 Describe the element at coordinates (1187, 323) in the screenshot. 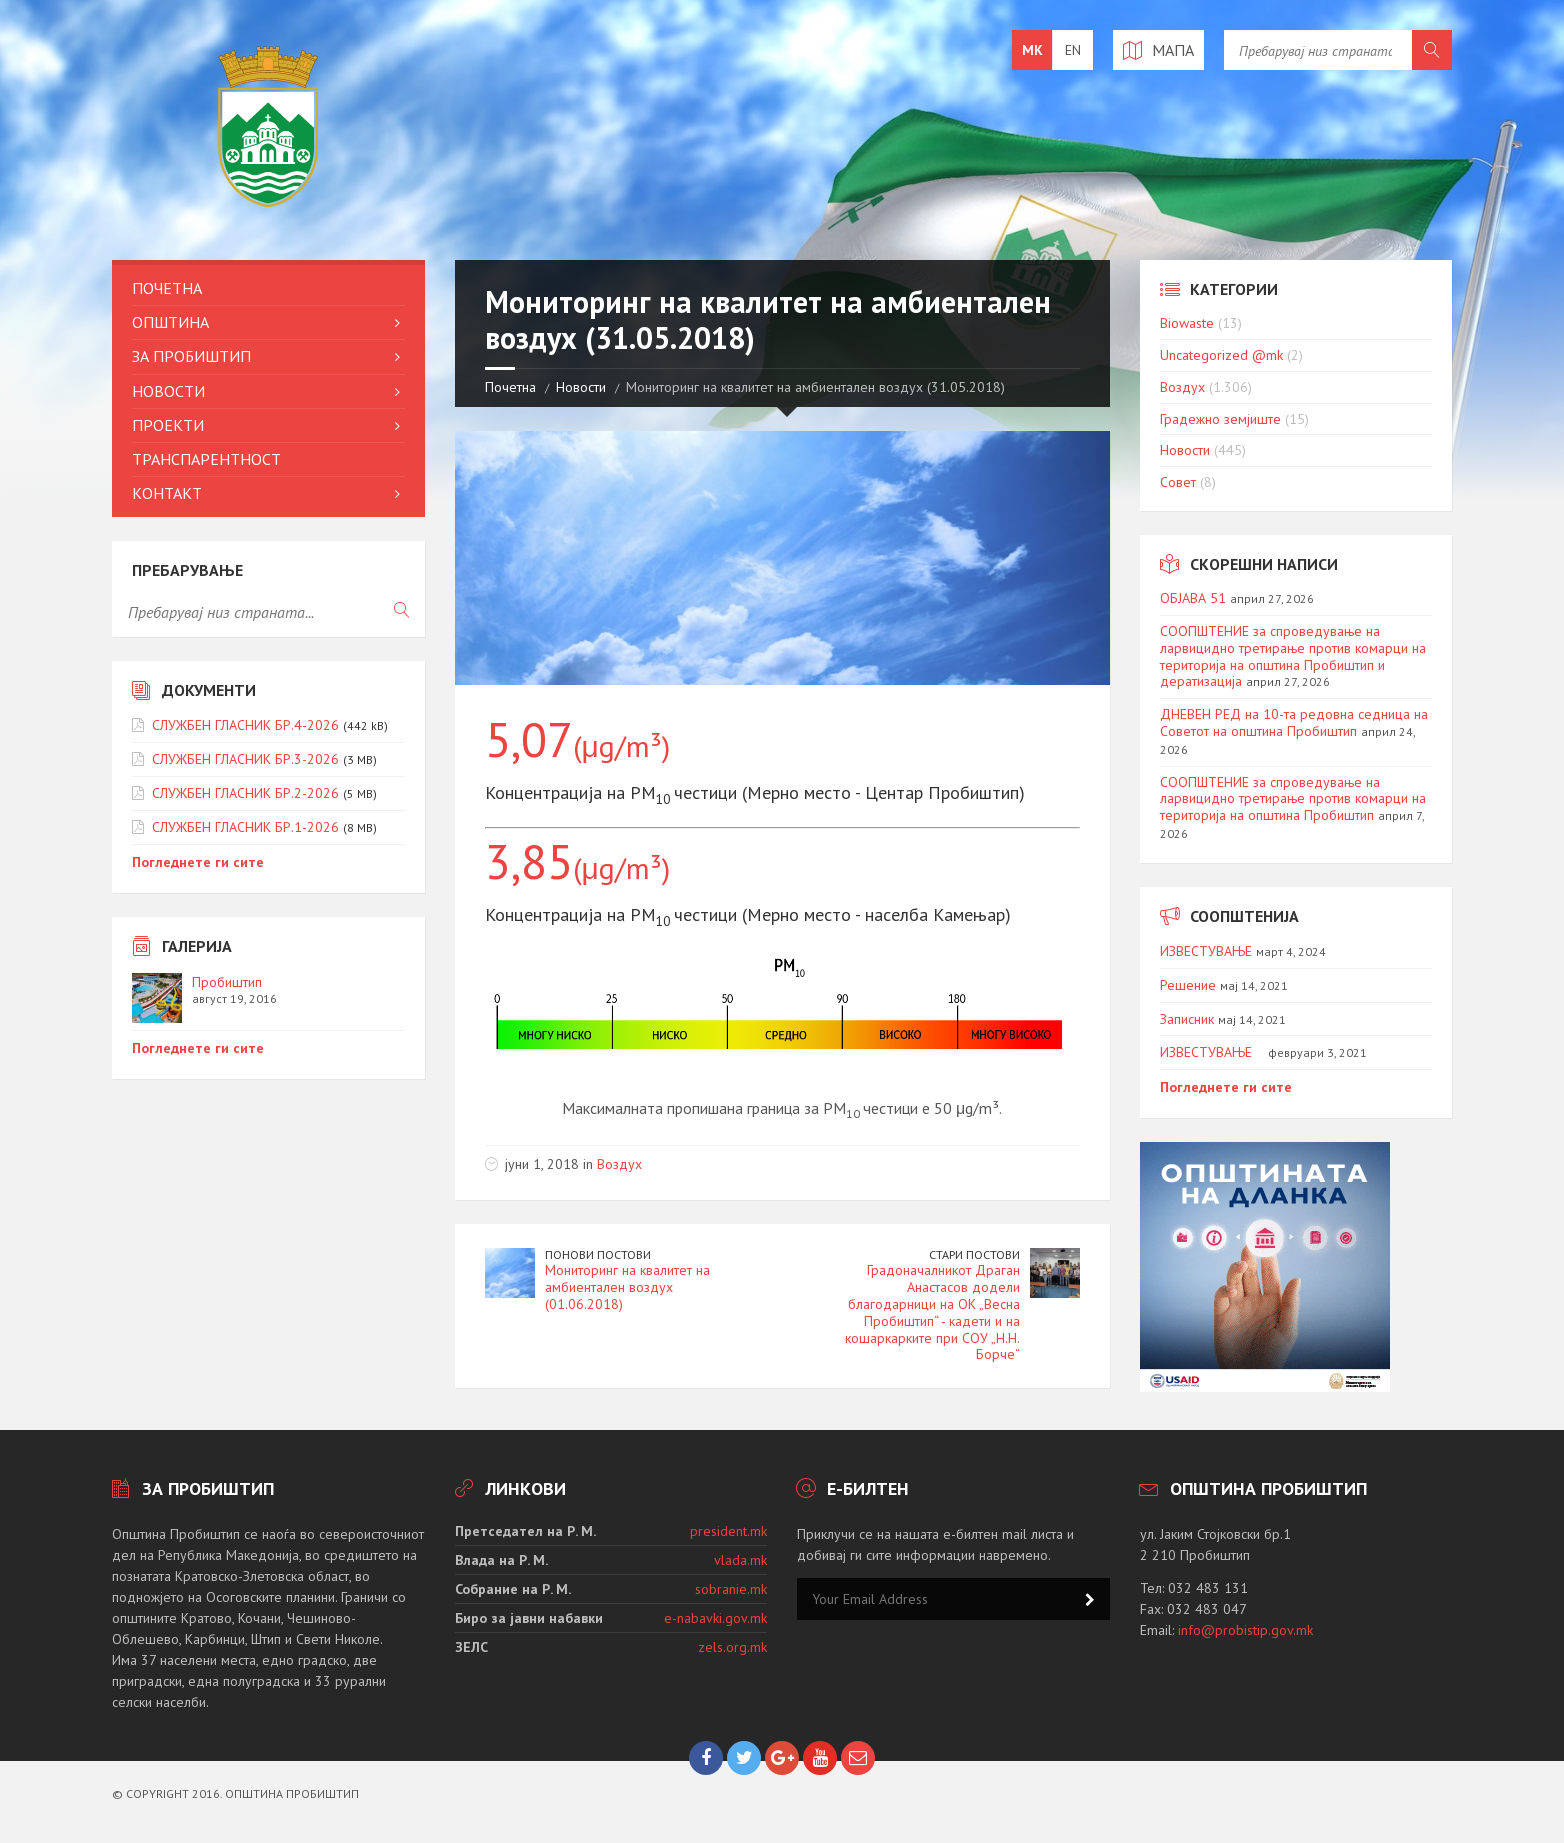

I see `Biowaste` at that location.